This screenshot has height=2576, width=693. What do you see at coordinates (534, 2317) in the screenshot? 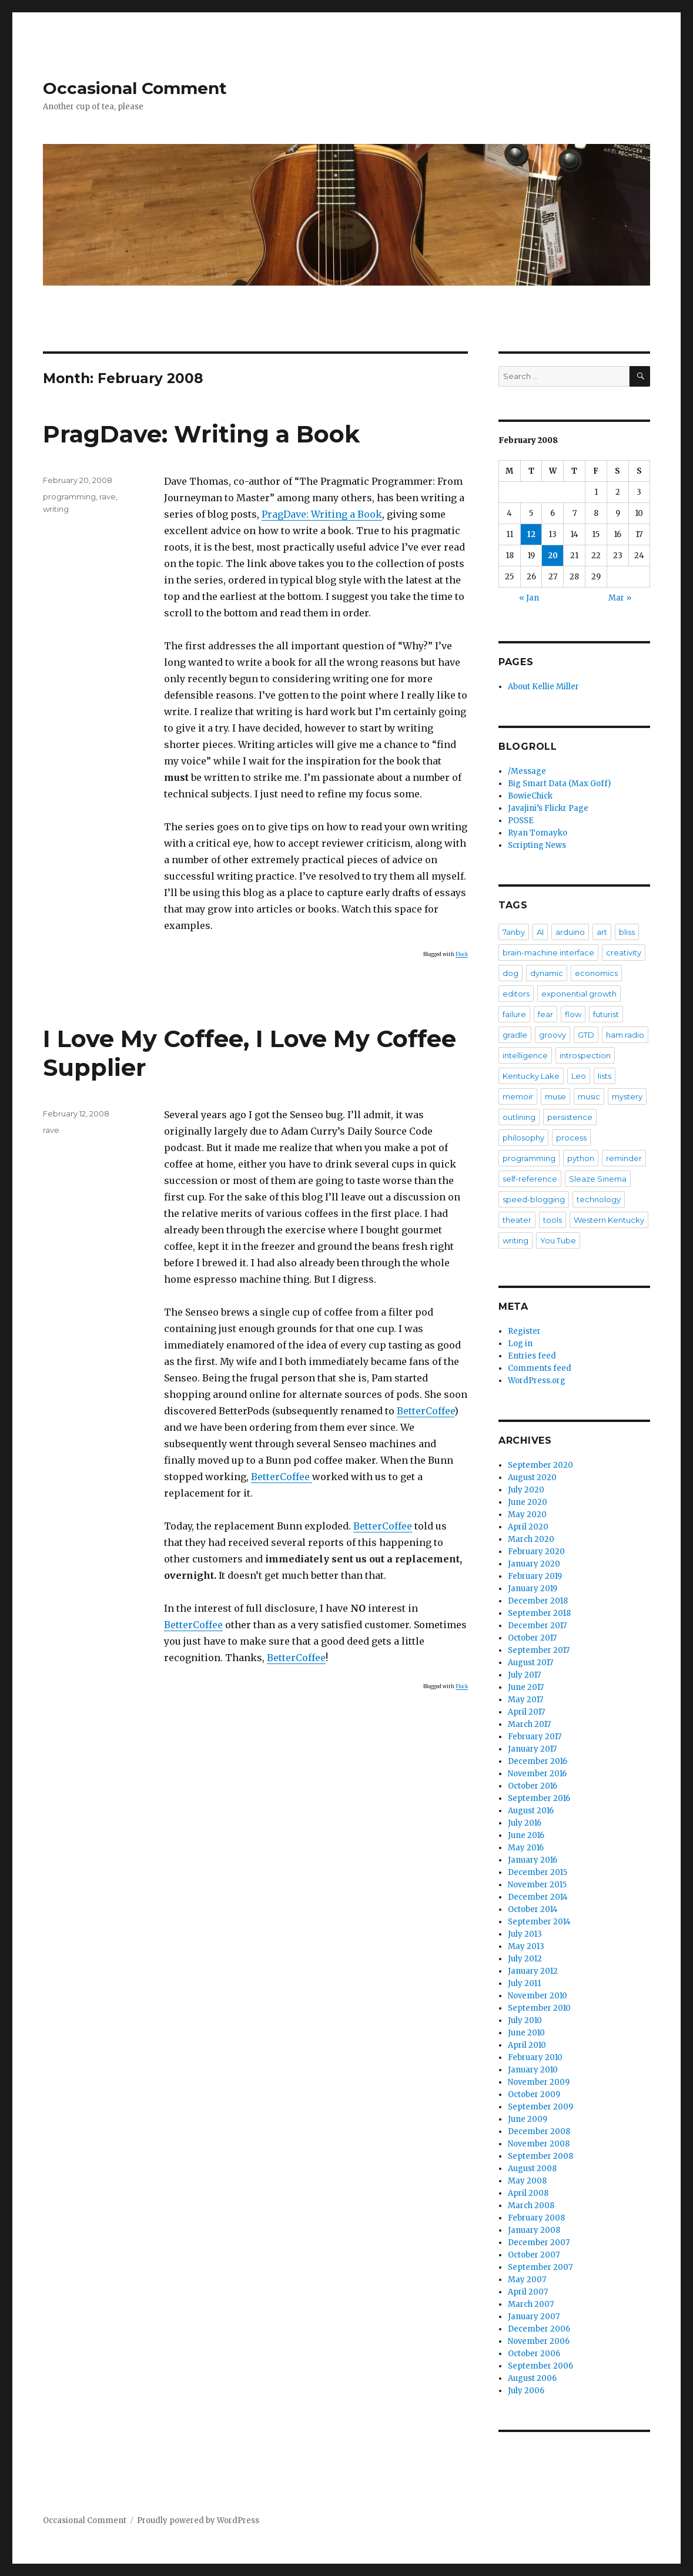
I see `January 2007` at bounding box center [534, 2317].